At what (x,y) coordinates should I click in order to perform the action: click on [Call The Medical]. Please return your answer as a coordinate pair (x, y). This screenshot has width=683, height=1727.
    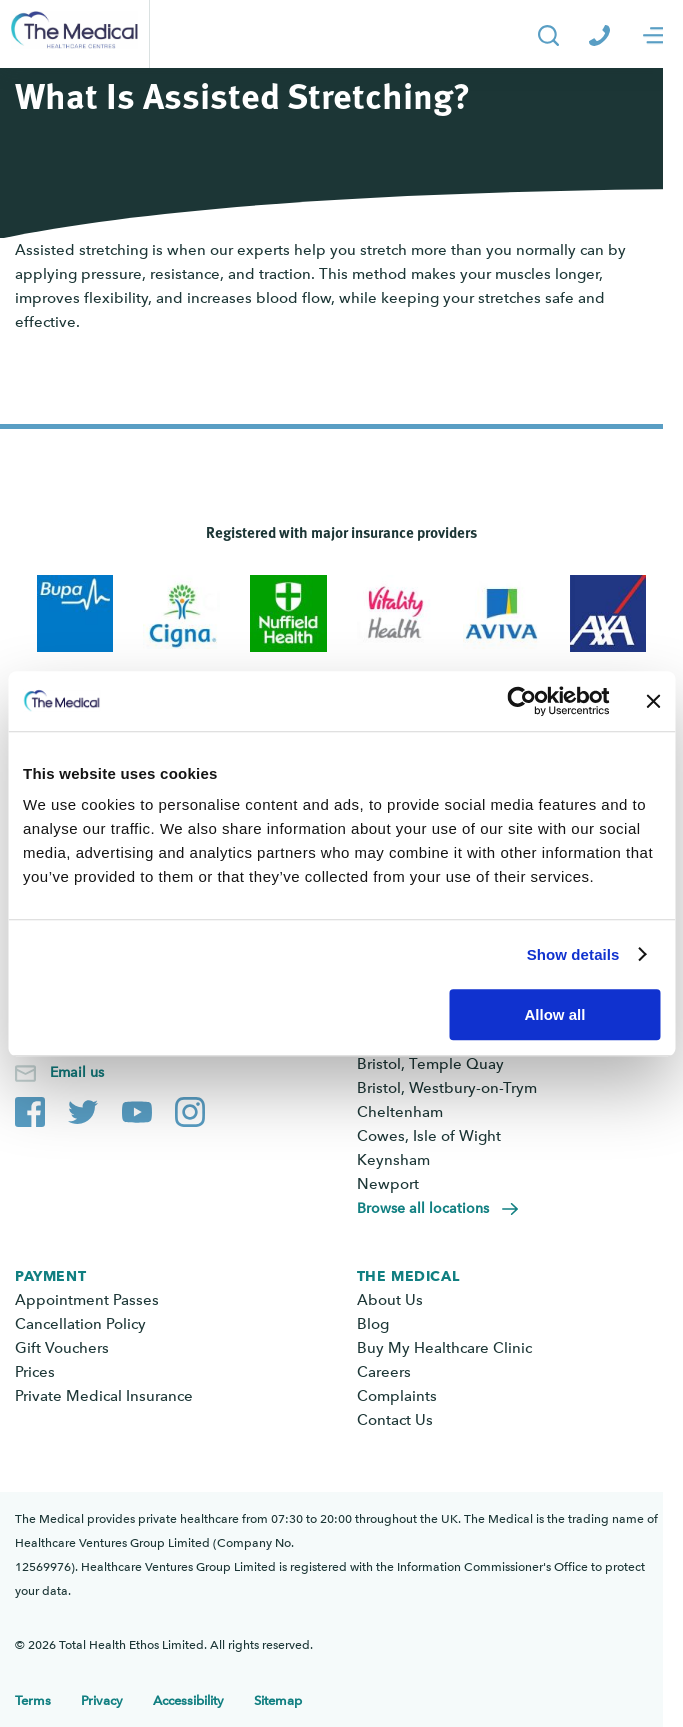
    Looking at the image, I should click on (599, 34).